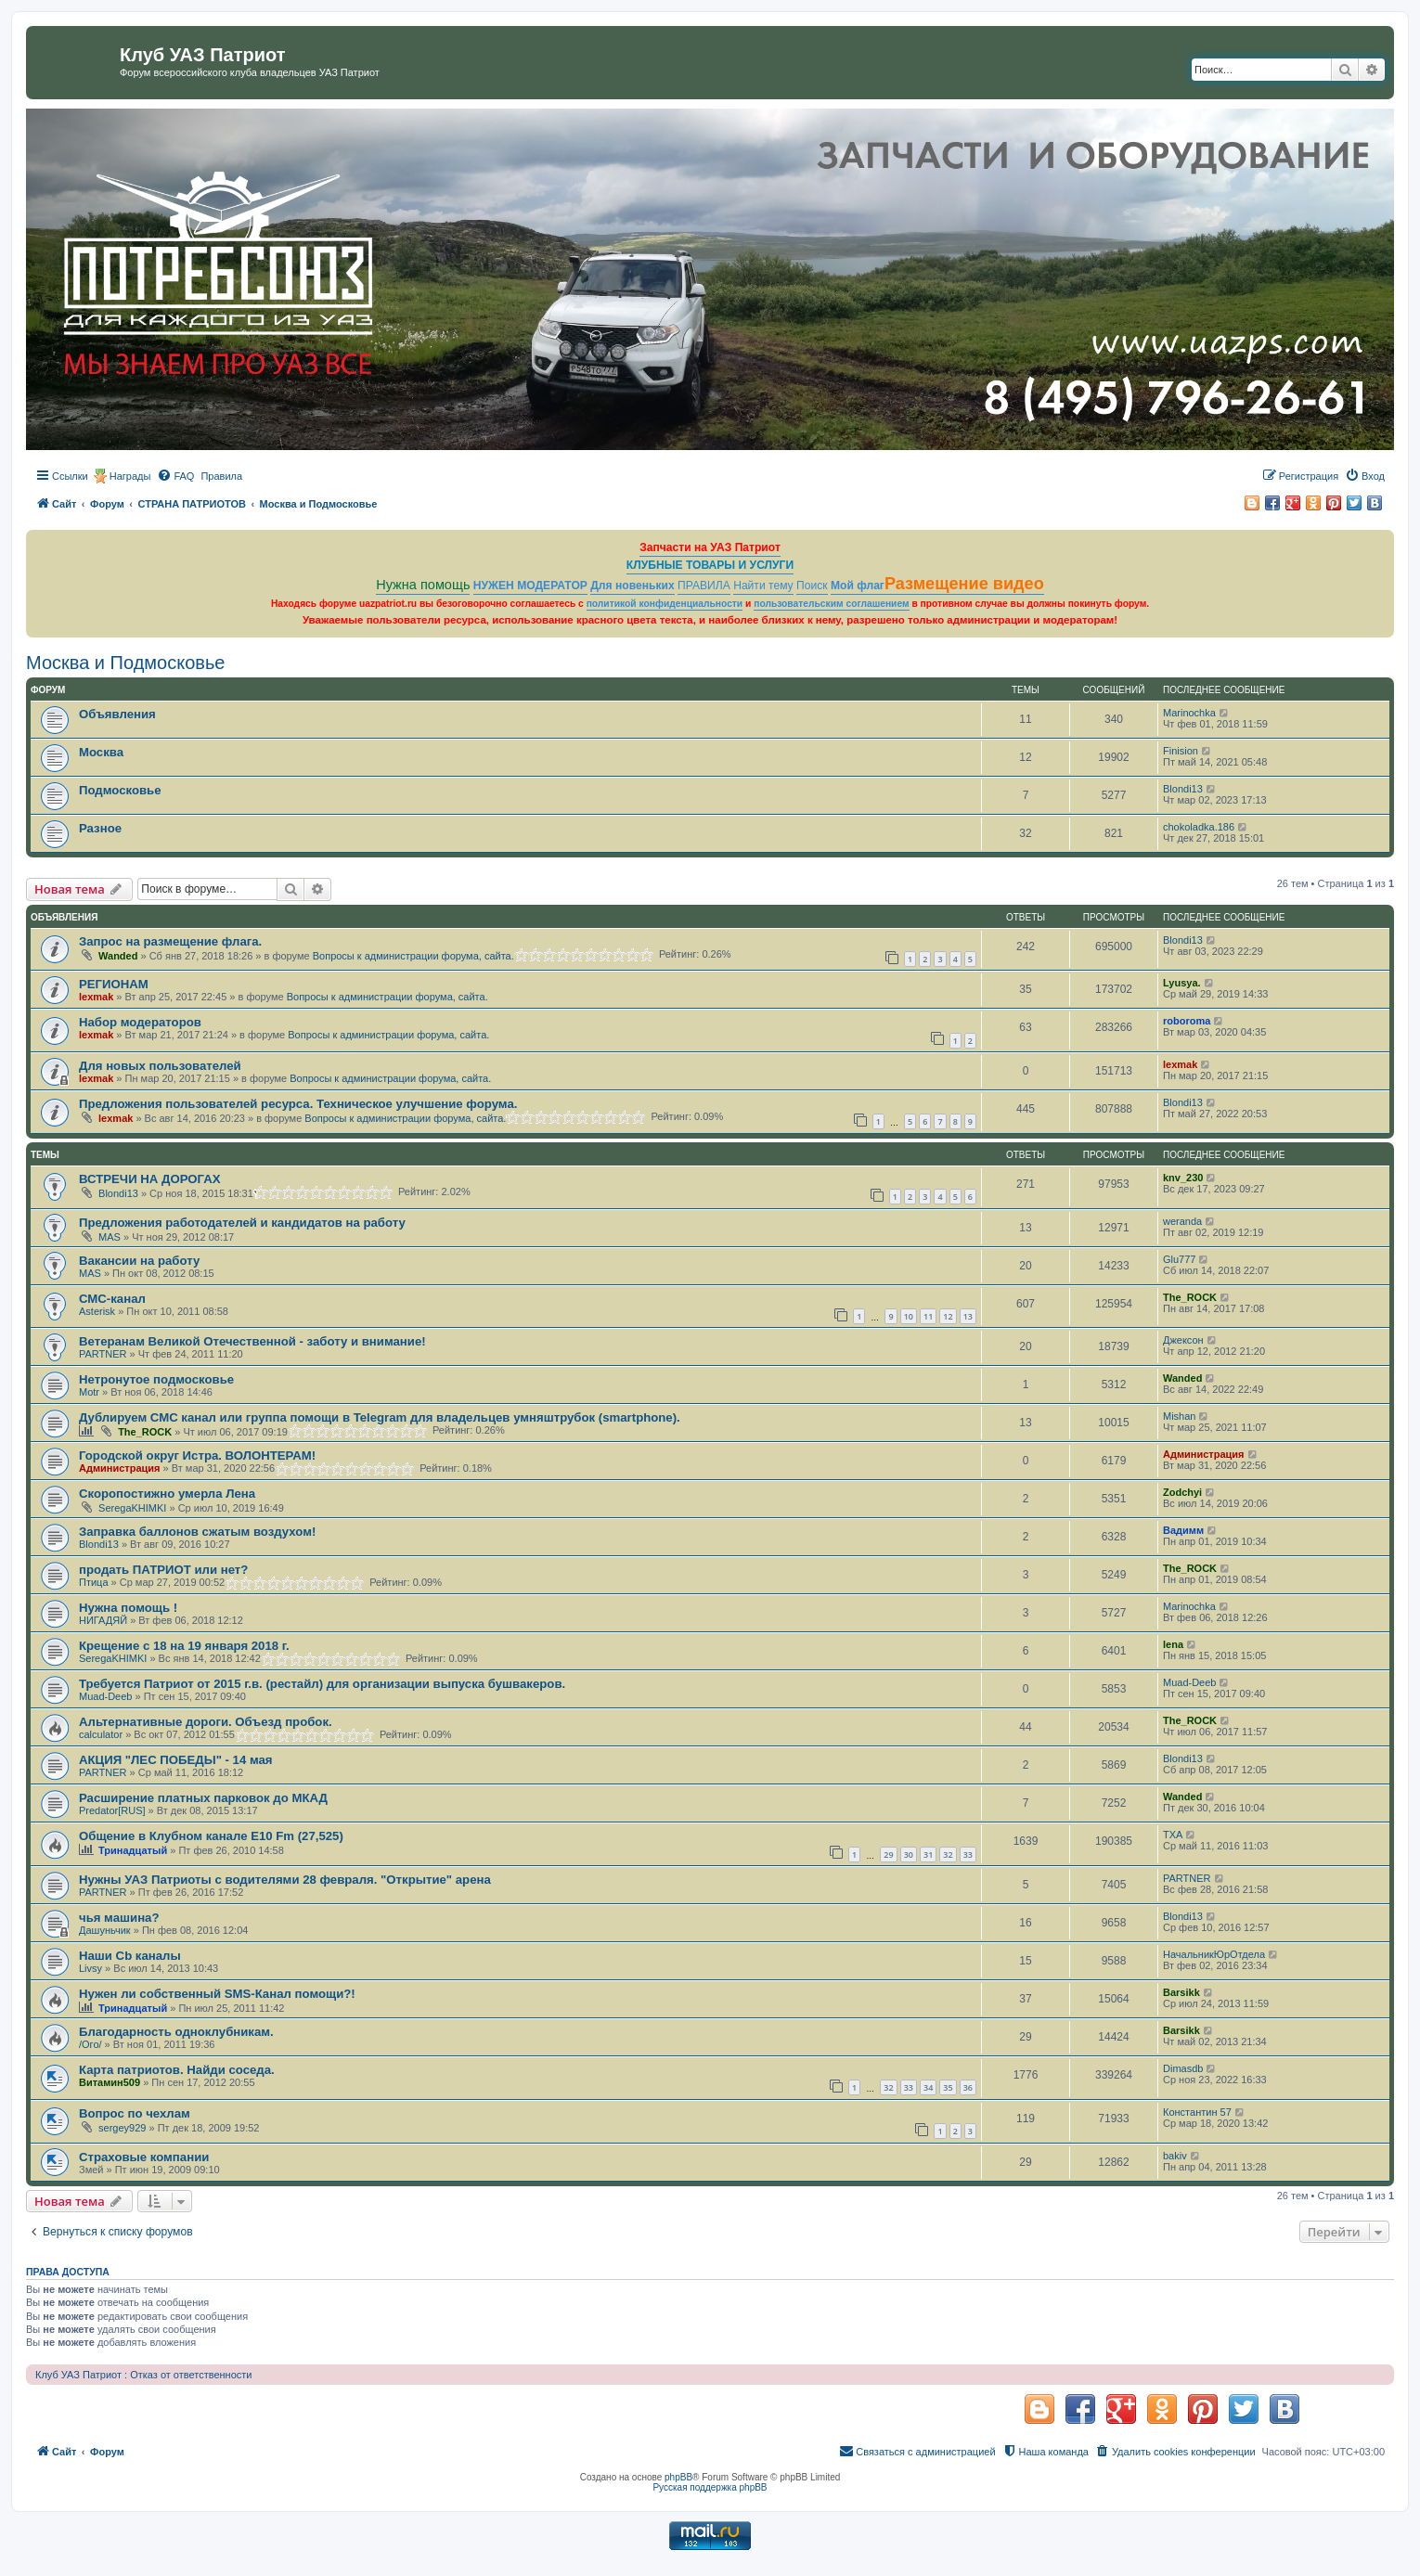  Describe the element at coordinates (928, 1316) in the screenshot. I see `11` at that location.